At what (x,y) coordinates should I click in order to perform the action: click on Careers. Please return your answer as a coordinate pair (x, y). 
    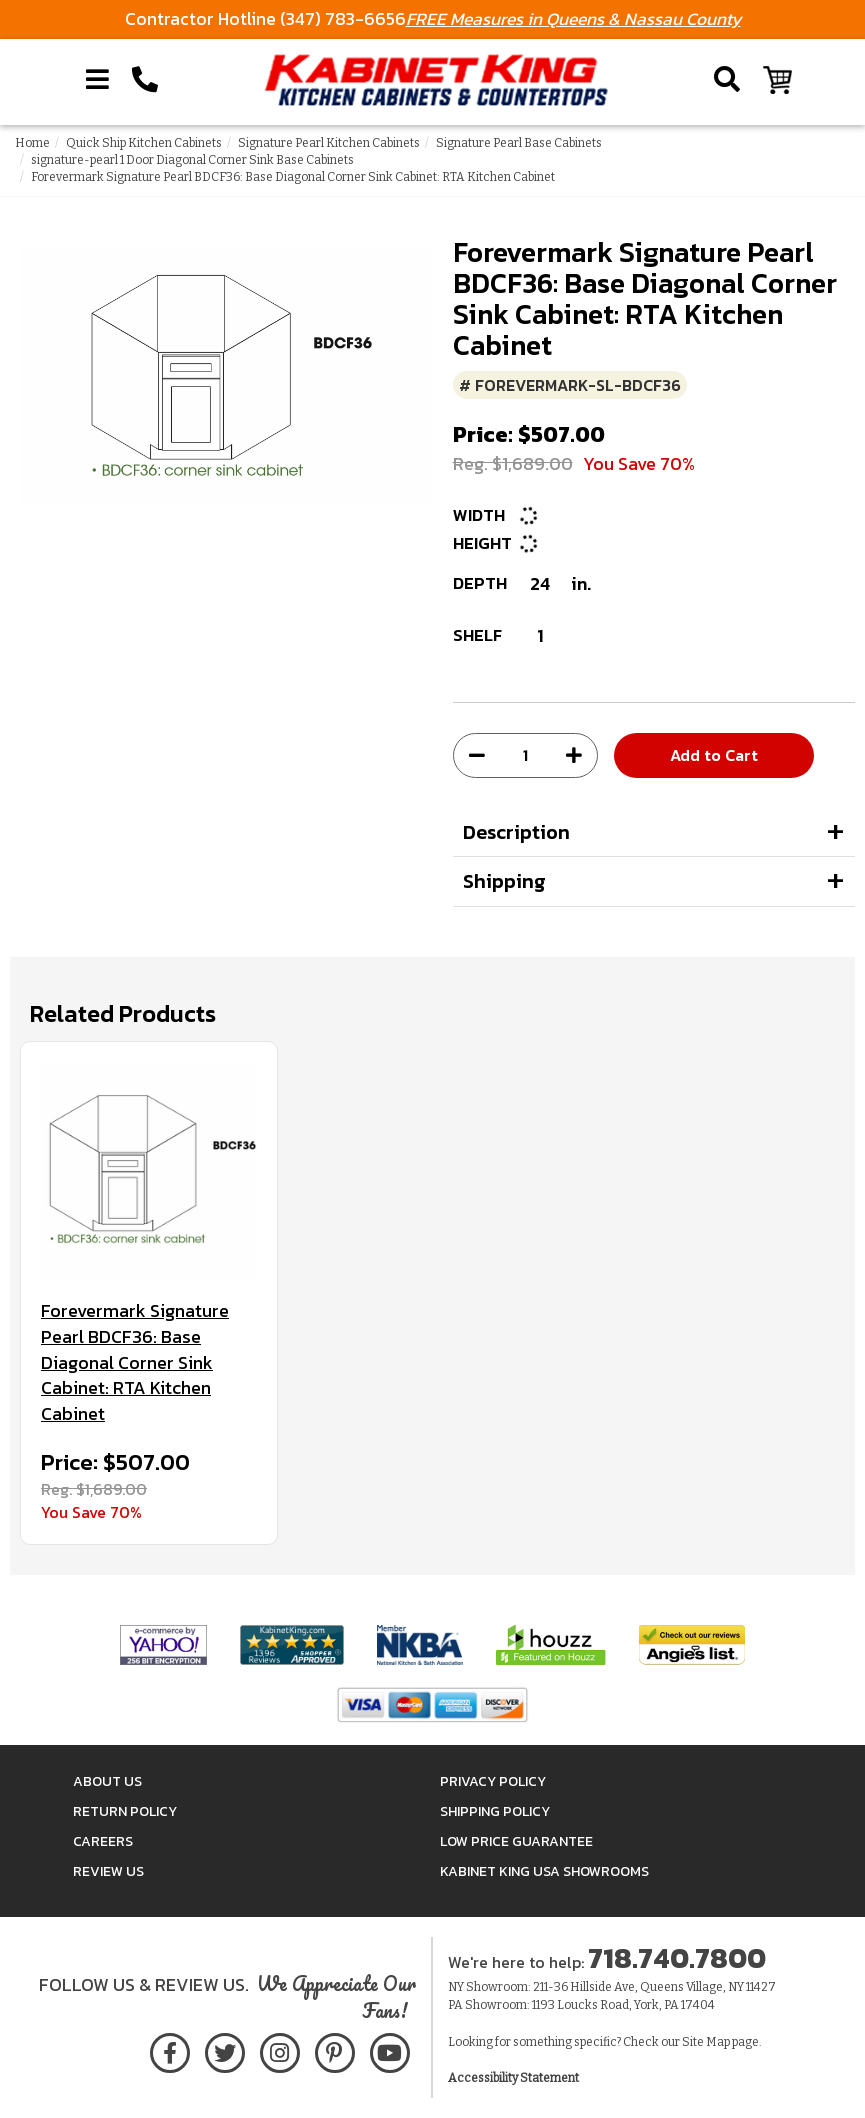
    Looking at the image, I should click on (103, 1841).